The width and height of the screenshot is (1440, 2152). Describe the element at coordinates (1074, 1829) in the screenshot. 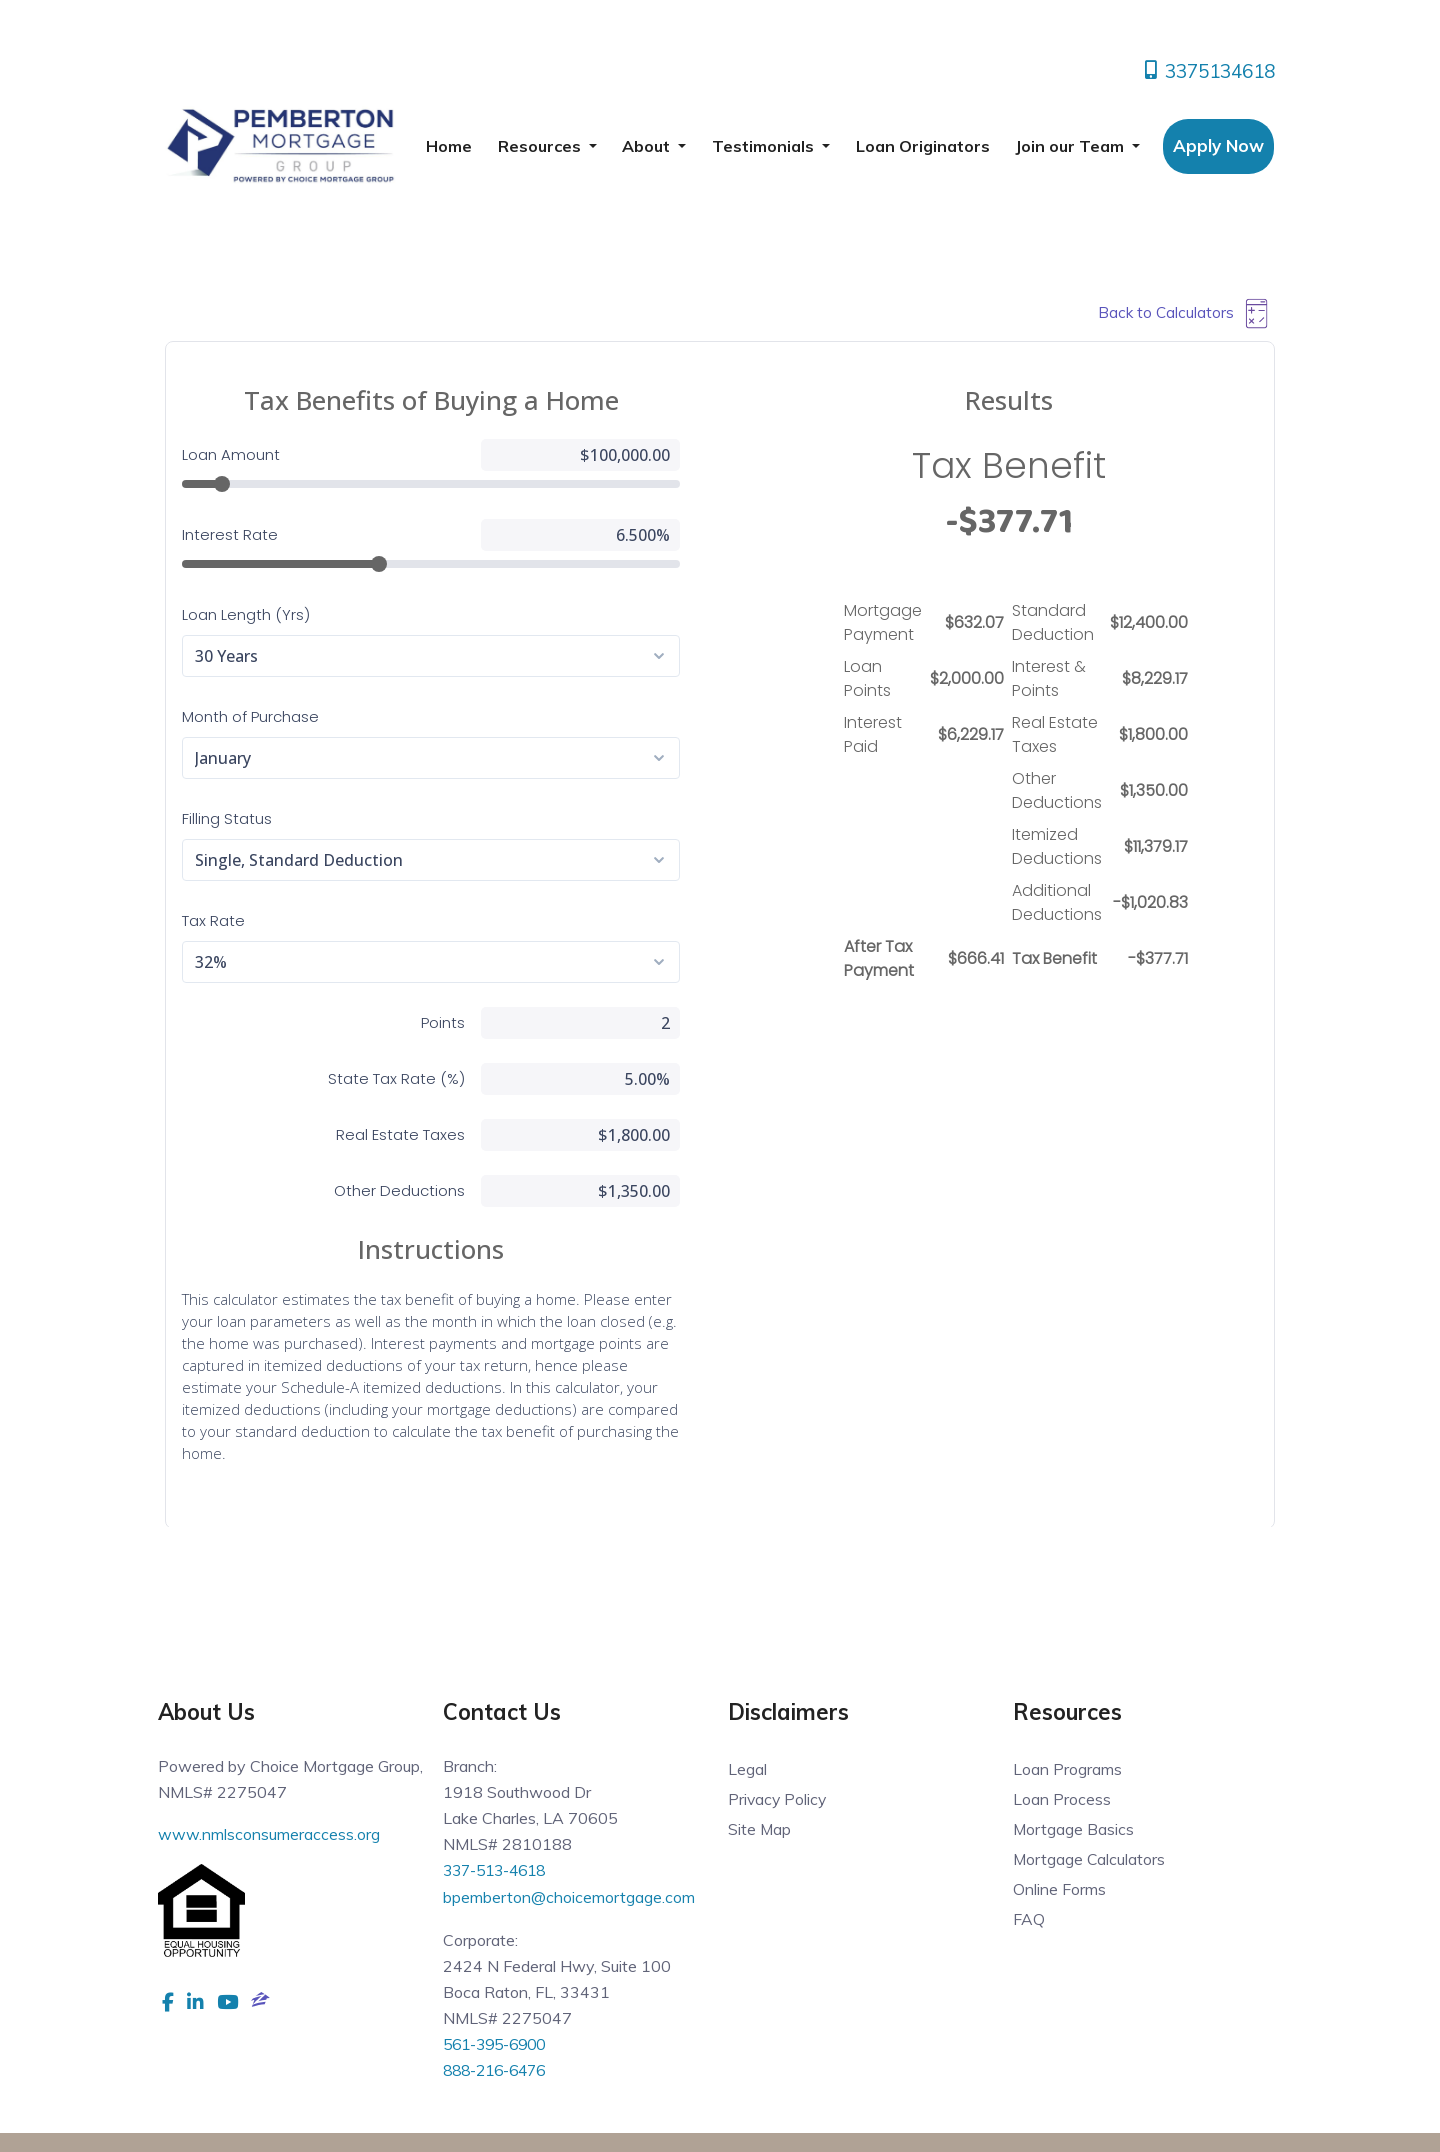

I see `Mortgage Basics` at that location.